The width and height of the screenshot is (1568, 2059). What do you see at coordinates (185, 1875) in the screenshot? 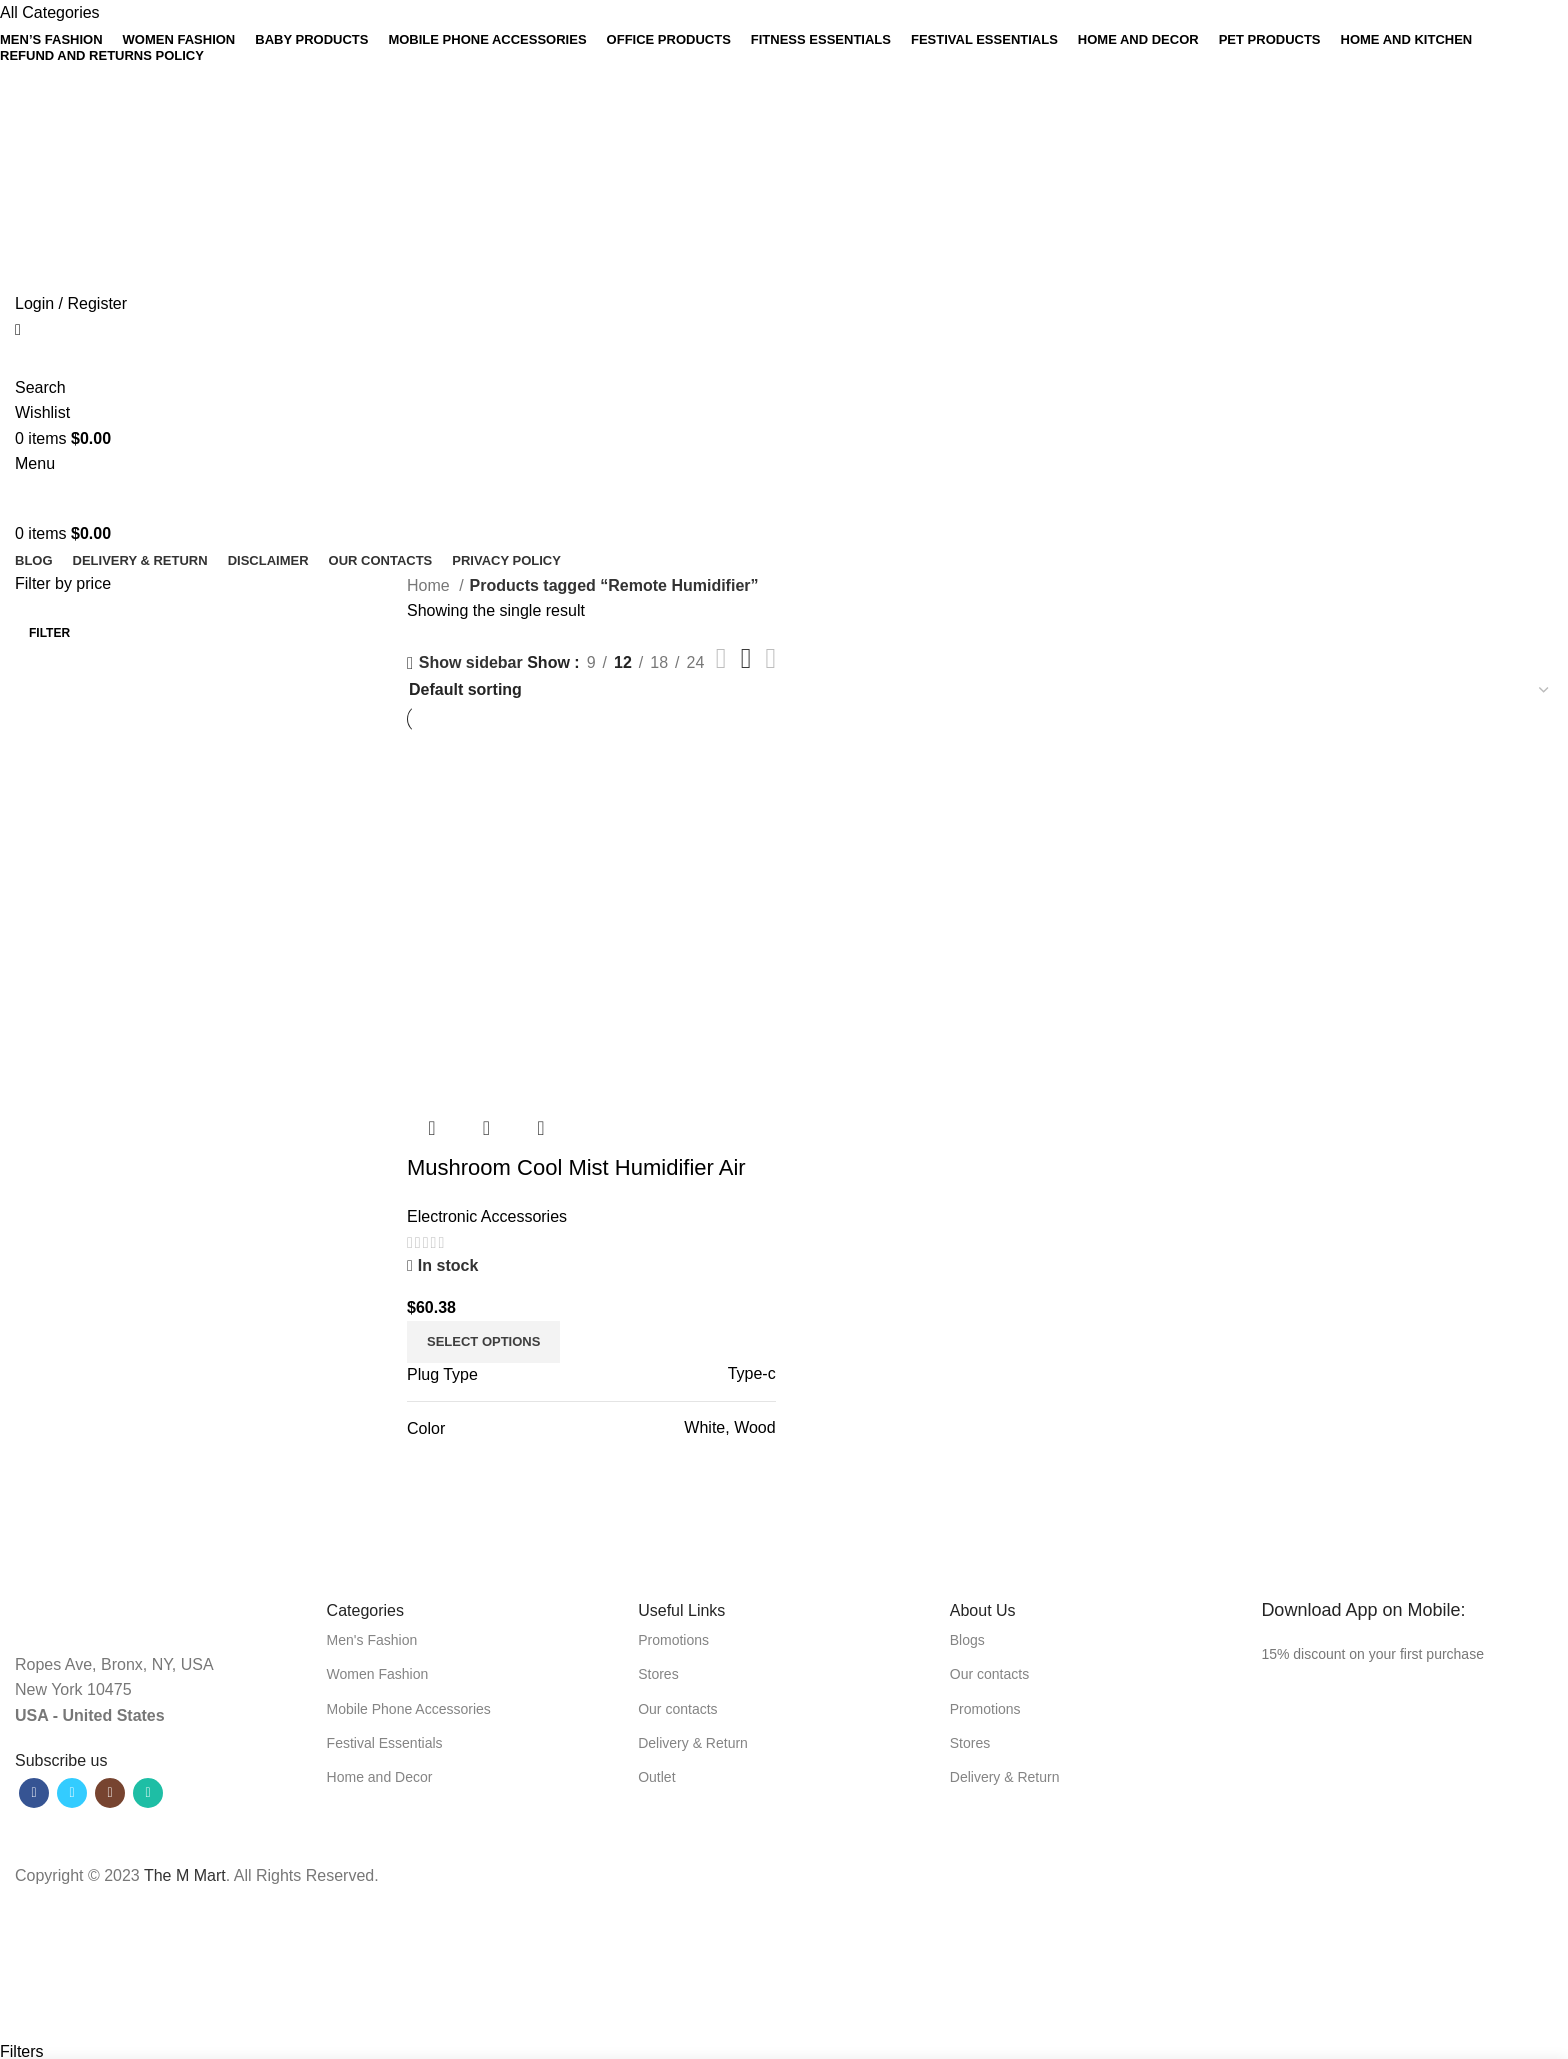
I see `The M Mart` at bounding box center [185, 1875].